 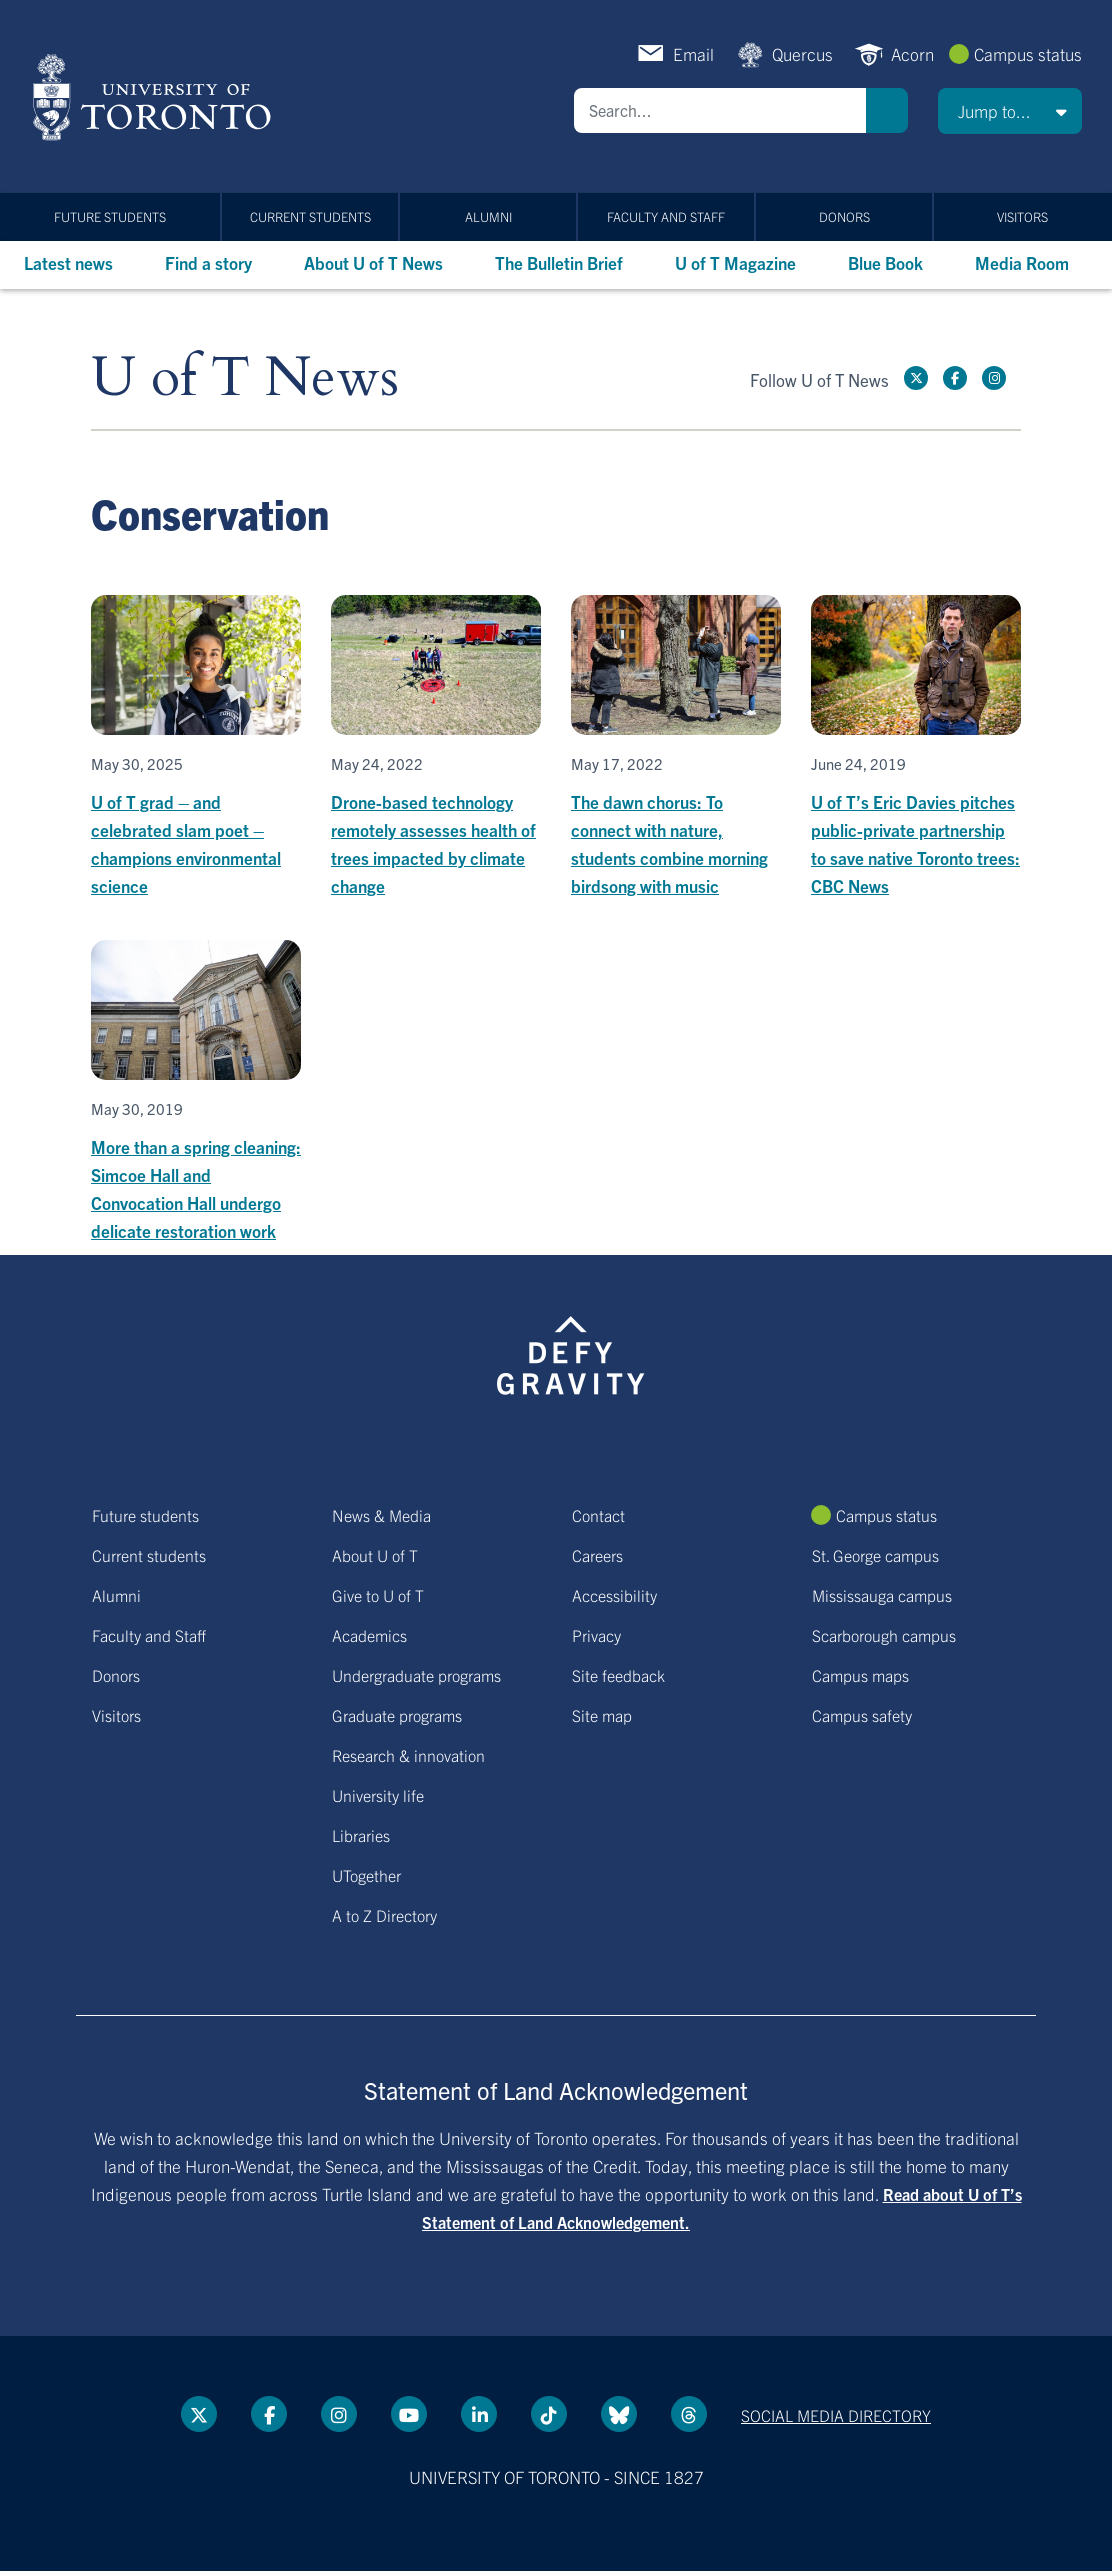 What do you see at coordinates (887, 110) in the screenshot?
I see `Search` at bounding box center [887, 110].